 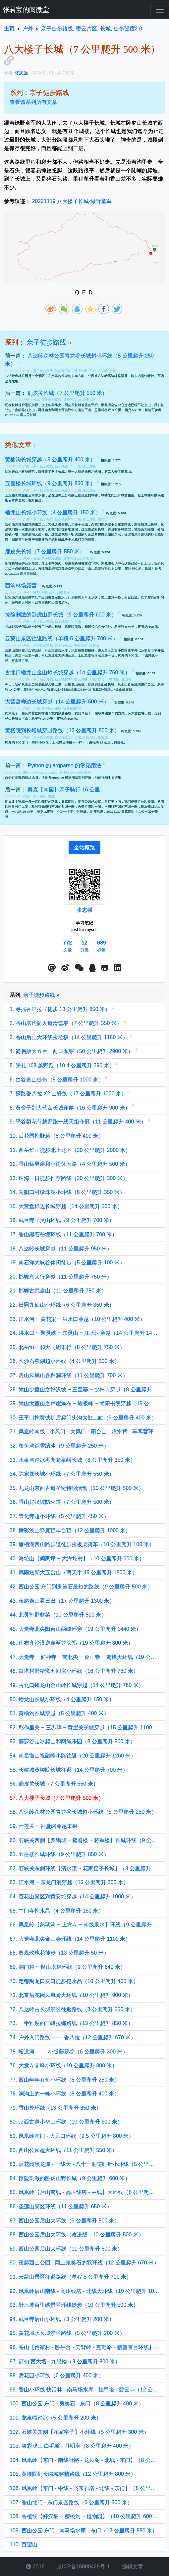 What do you see at coordinates (65, 2220) in the screenshot?
I see `87. 西山公园后山大环线（9 公里爬升 500 米）` at bounding box center [65, 2220].